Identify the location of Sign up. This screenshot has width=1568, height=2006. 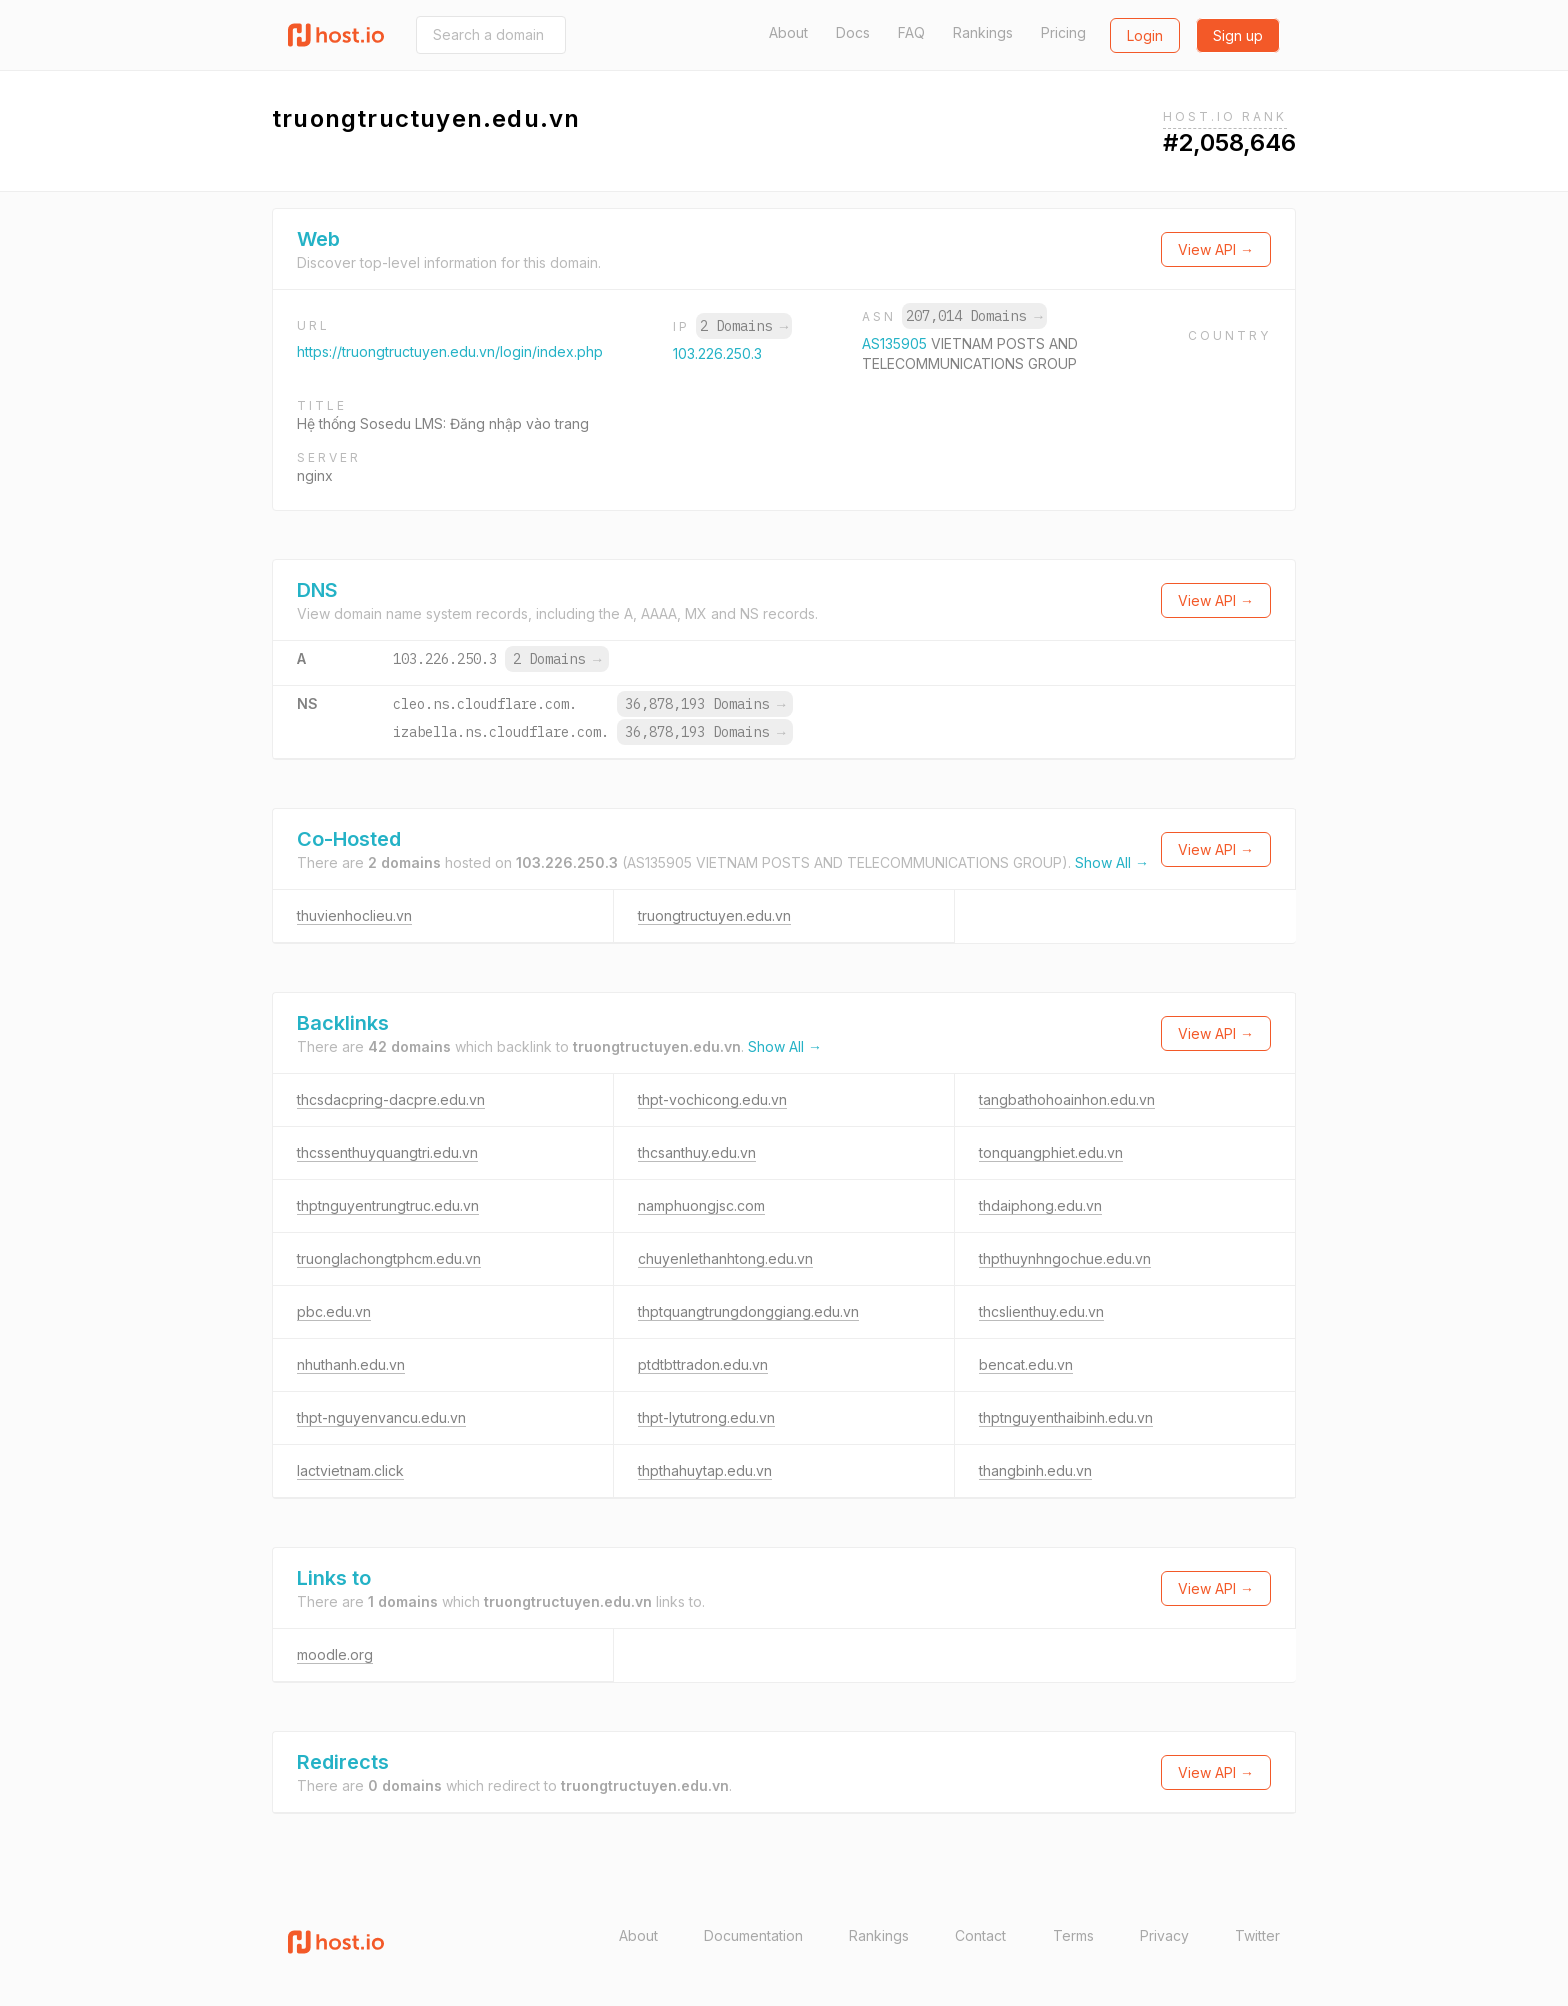
(1238, 35).